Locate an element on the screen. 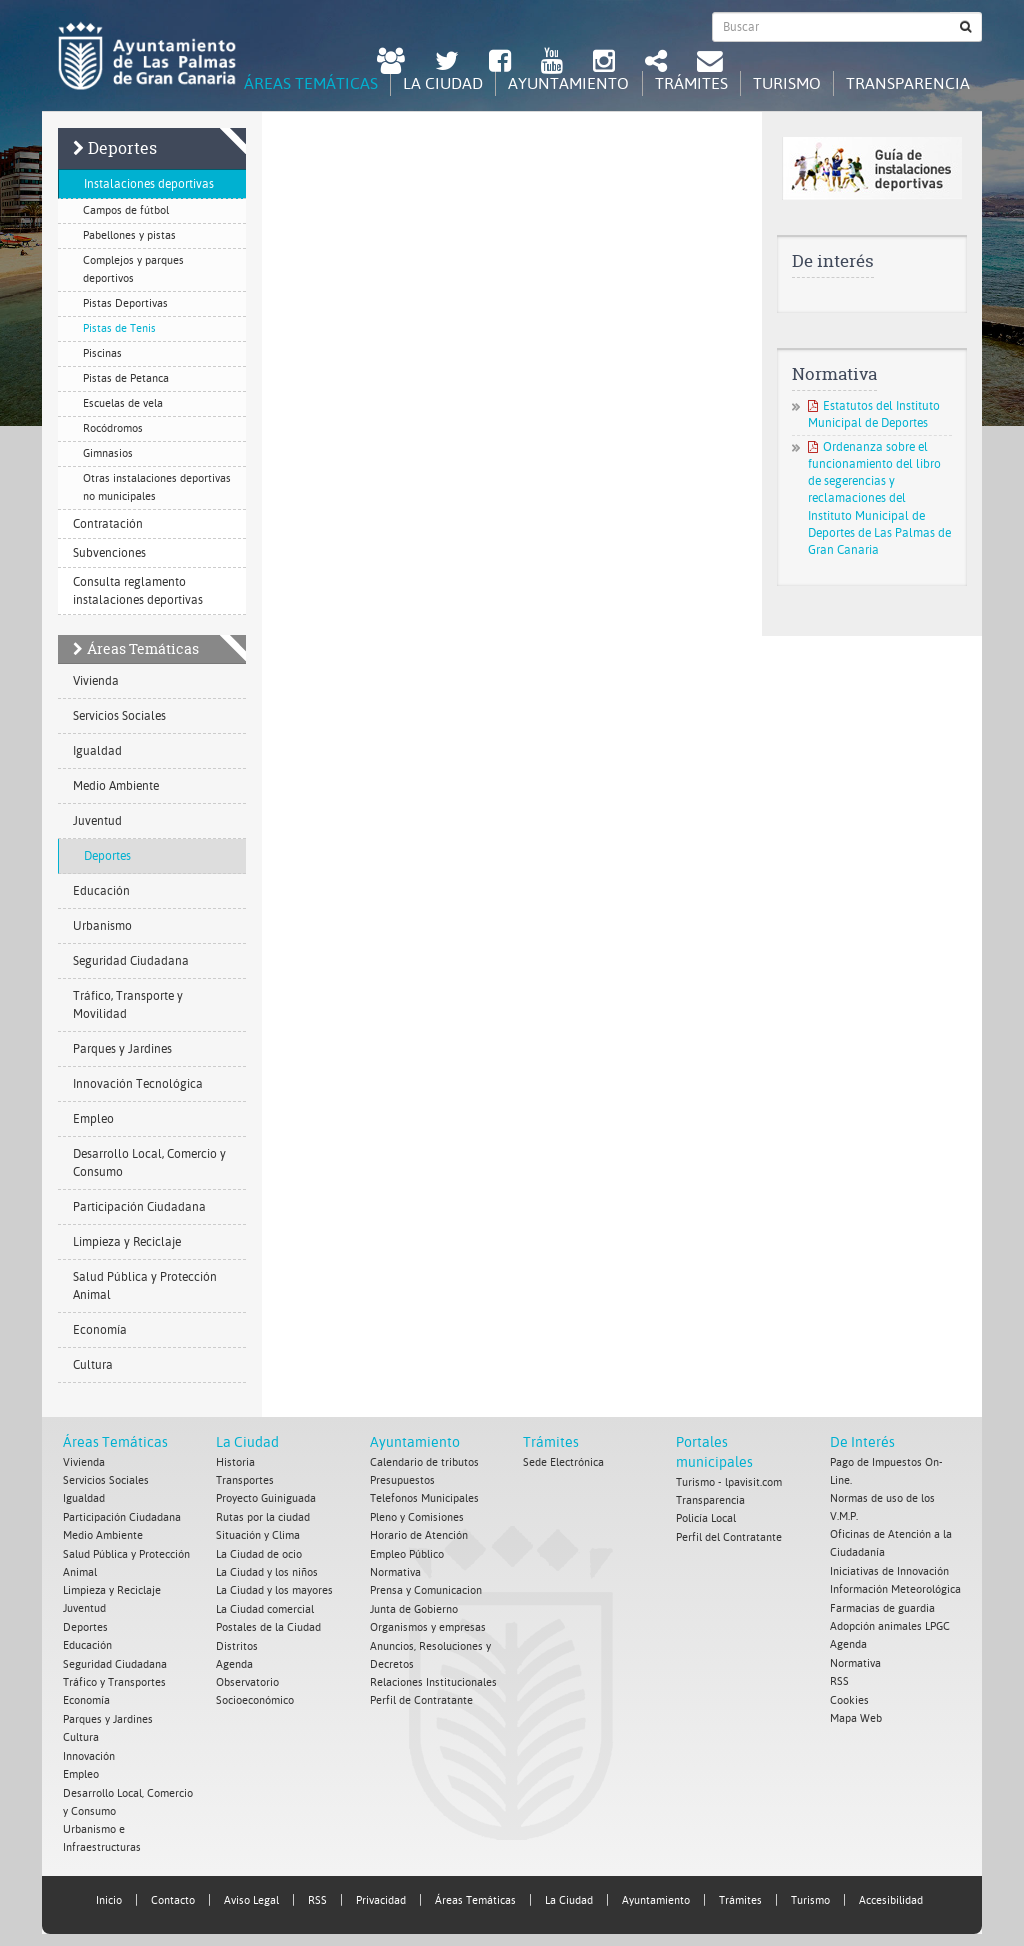 The width and height of the screenshot is (1024, 1946). Normativa is located at coordinates (395, 1570).